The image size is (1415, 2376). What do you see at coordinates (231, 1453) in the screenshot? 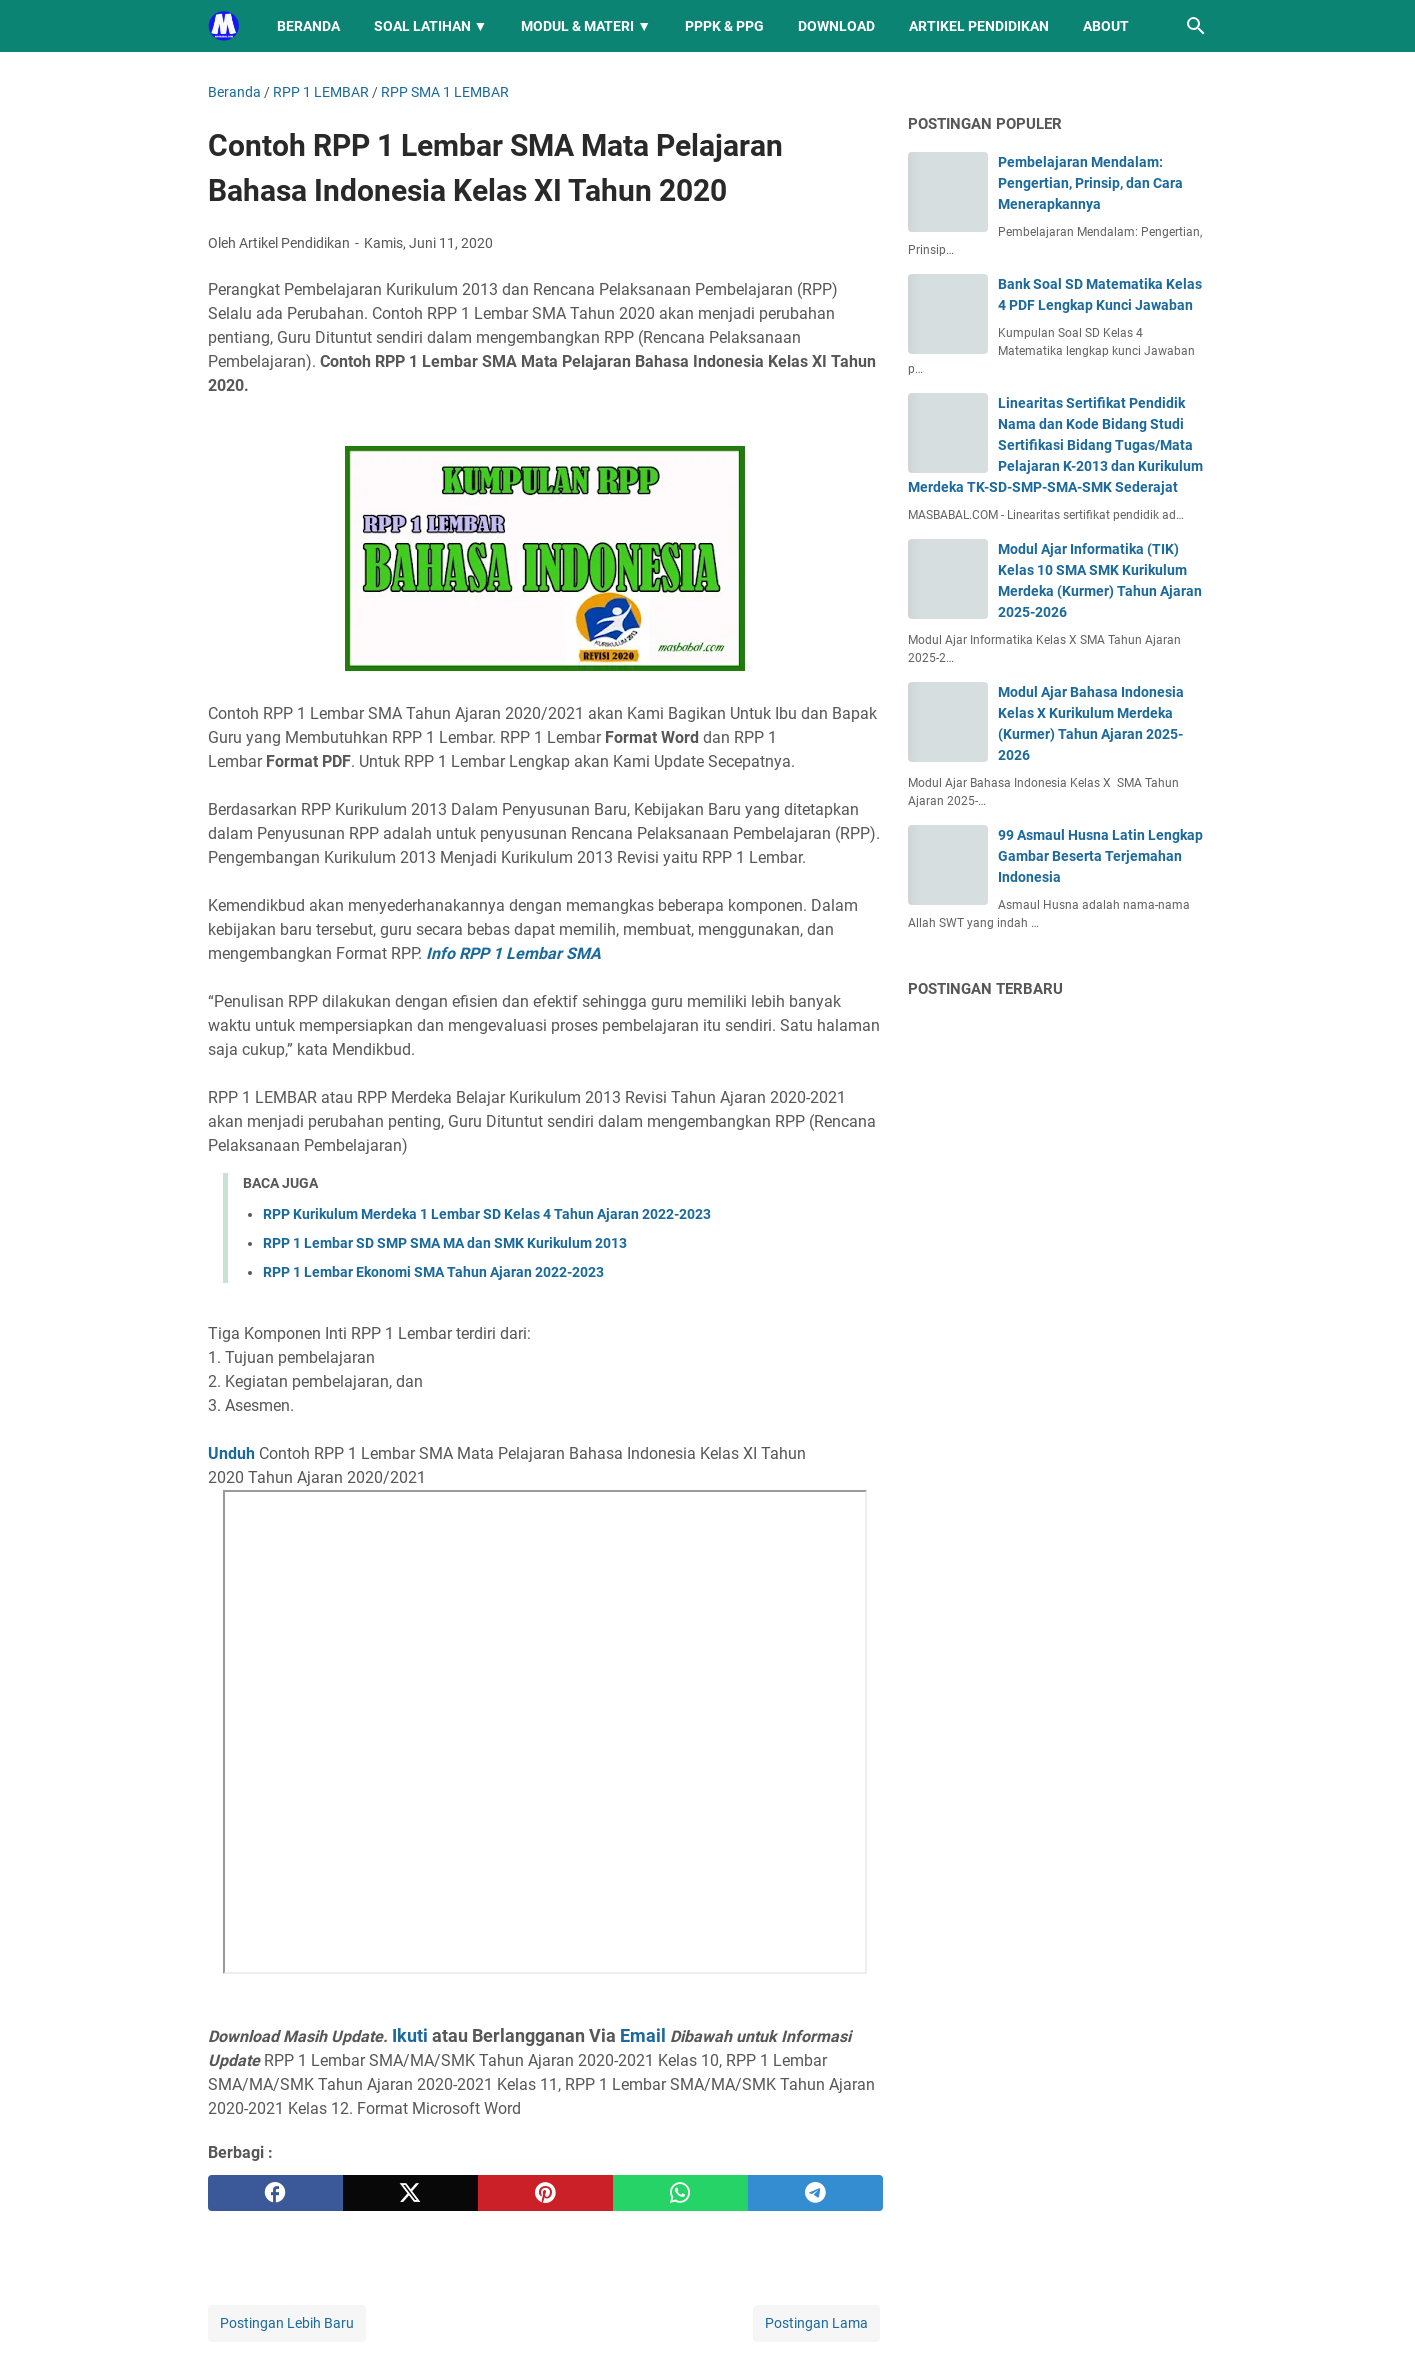
I see `Unduh` at bounding box center [231, 1453].